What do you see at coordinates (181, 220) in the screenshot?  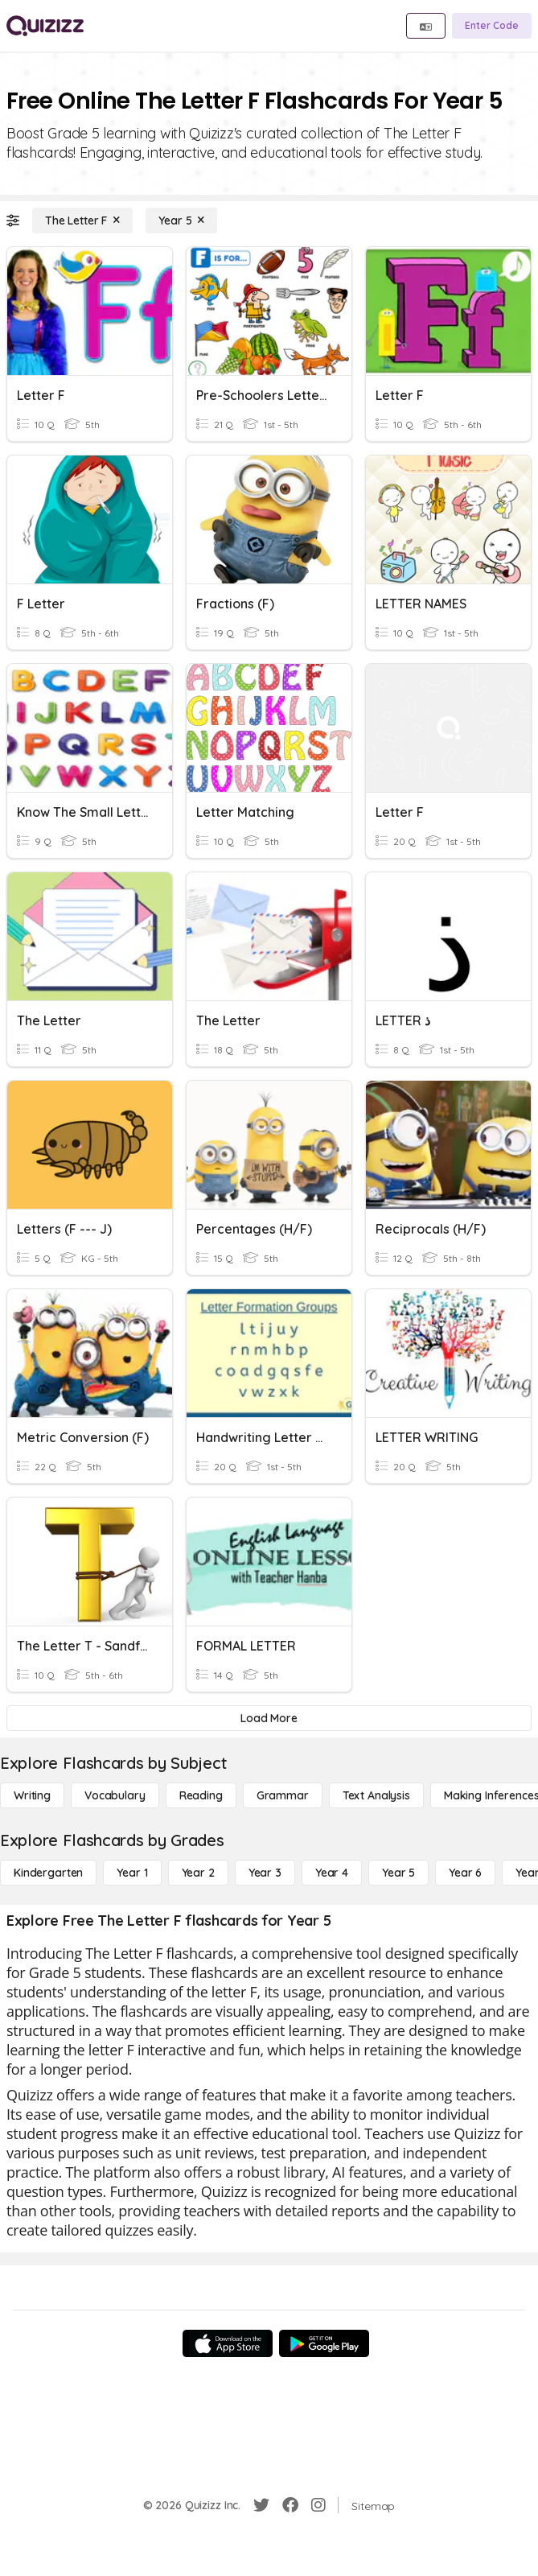 I see `[Year 5]` at bounding box center [181, 220].